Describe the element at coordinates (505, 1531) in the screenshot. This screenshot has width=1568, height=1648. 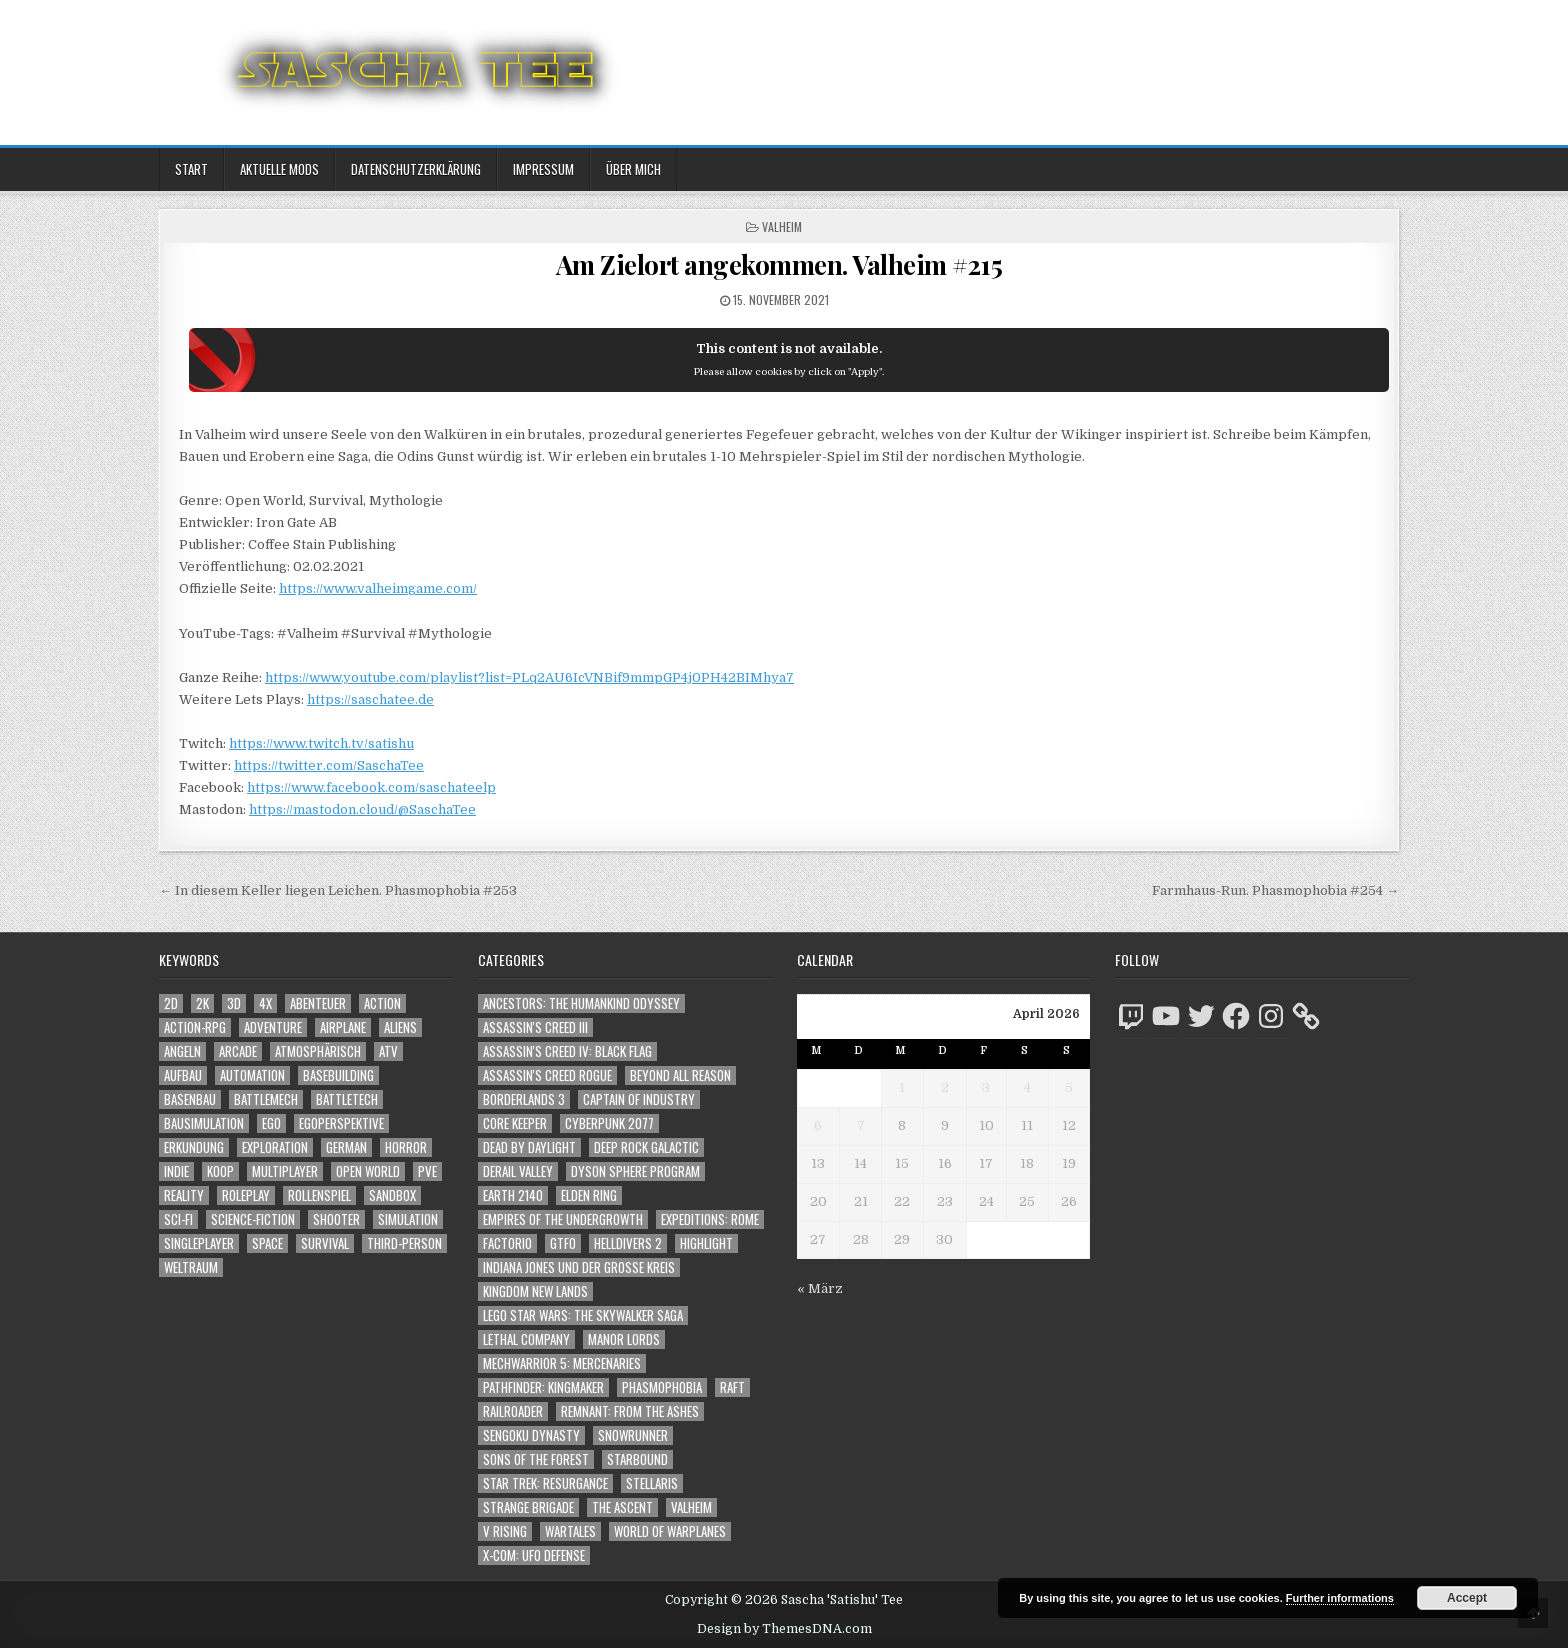
I see `V Rising [V Rising (197 Einträge)]` at that location.